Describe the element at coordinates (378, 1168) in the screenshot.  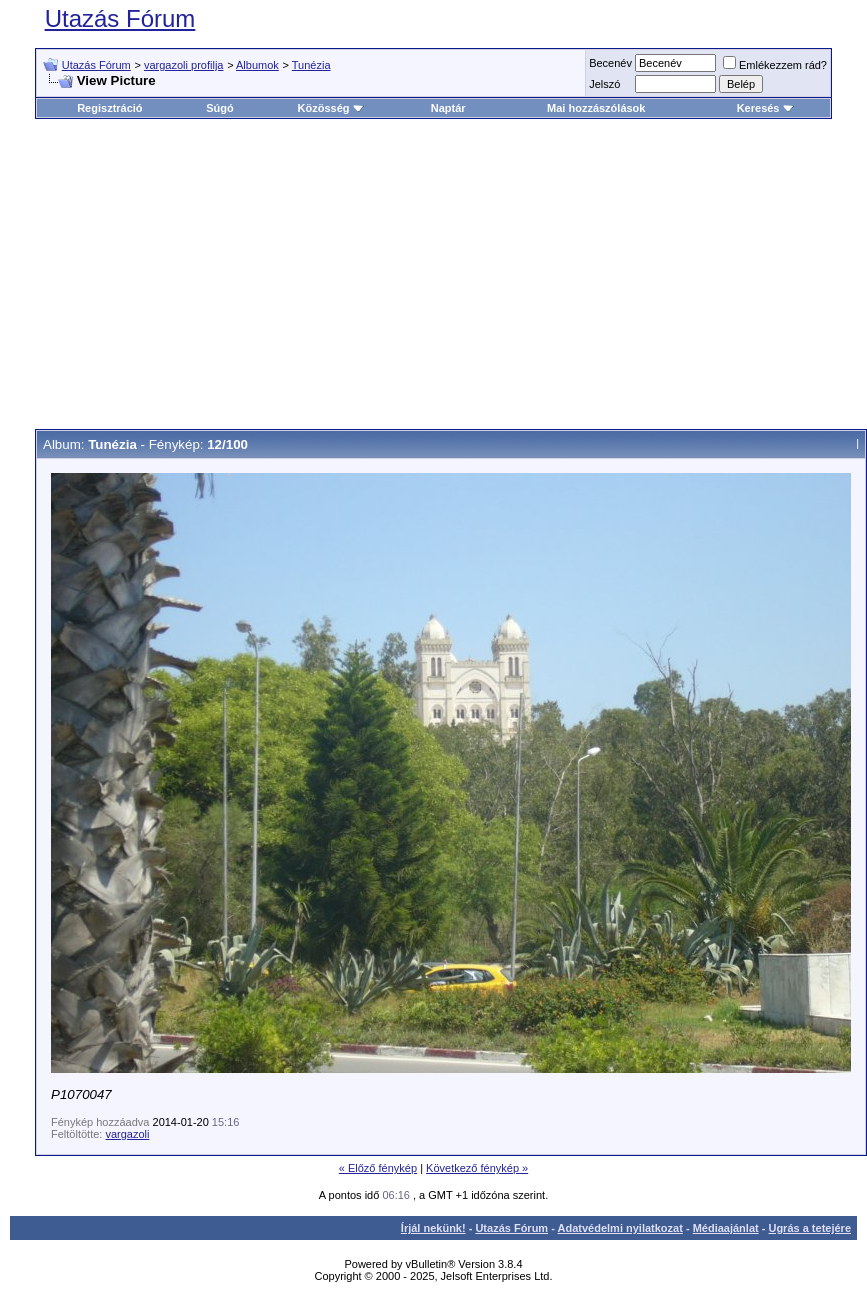
I see `« Előző fénykép` at that location.